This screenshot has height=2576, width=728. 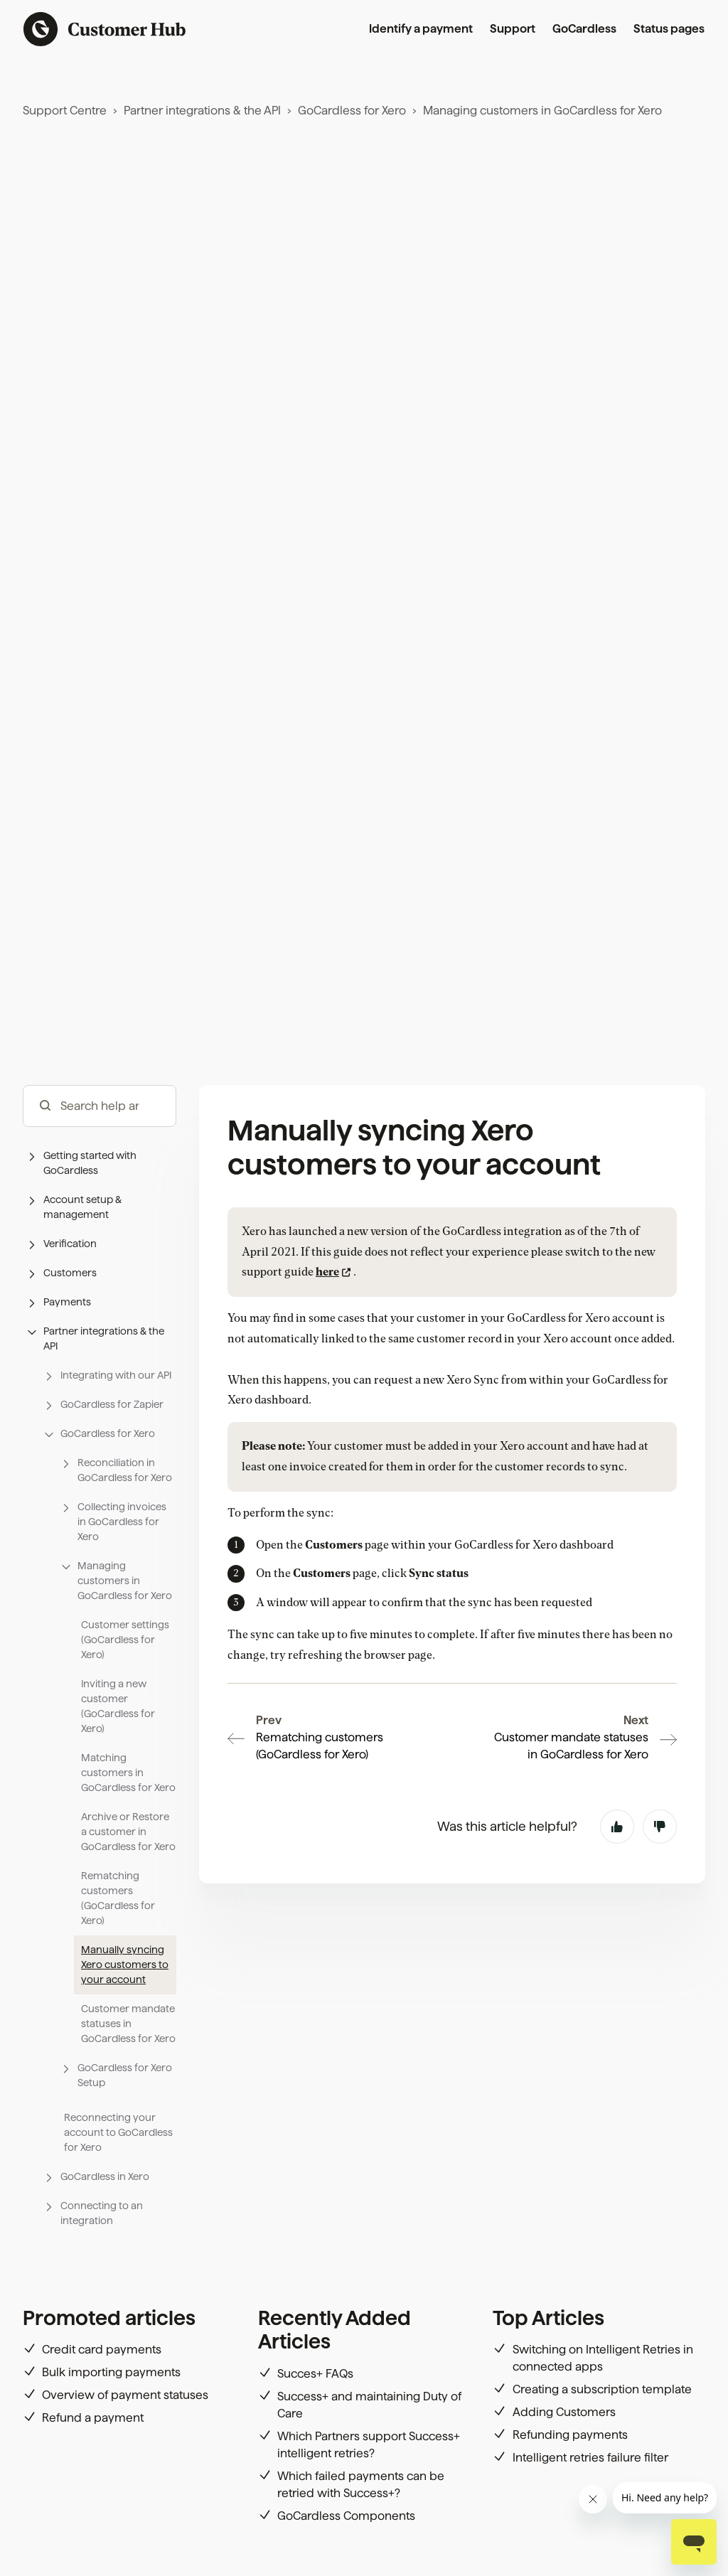 What do you see at coordinates (99, 1106) in the screenshot?
I see `[hc_-_search_articles]` at bounding box center [99, 1106].